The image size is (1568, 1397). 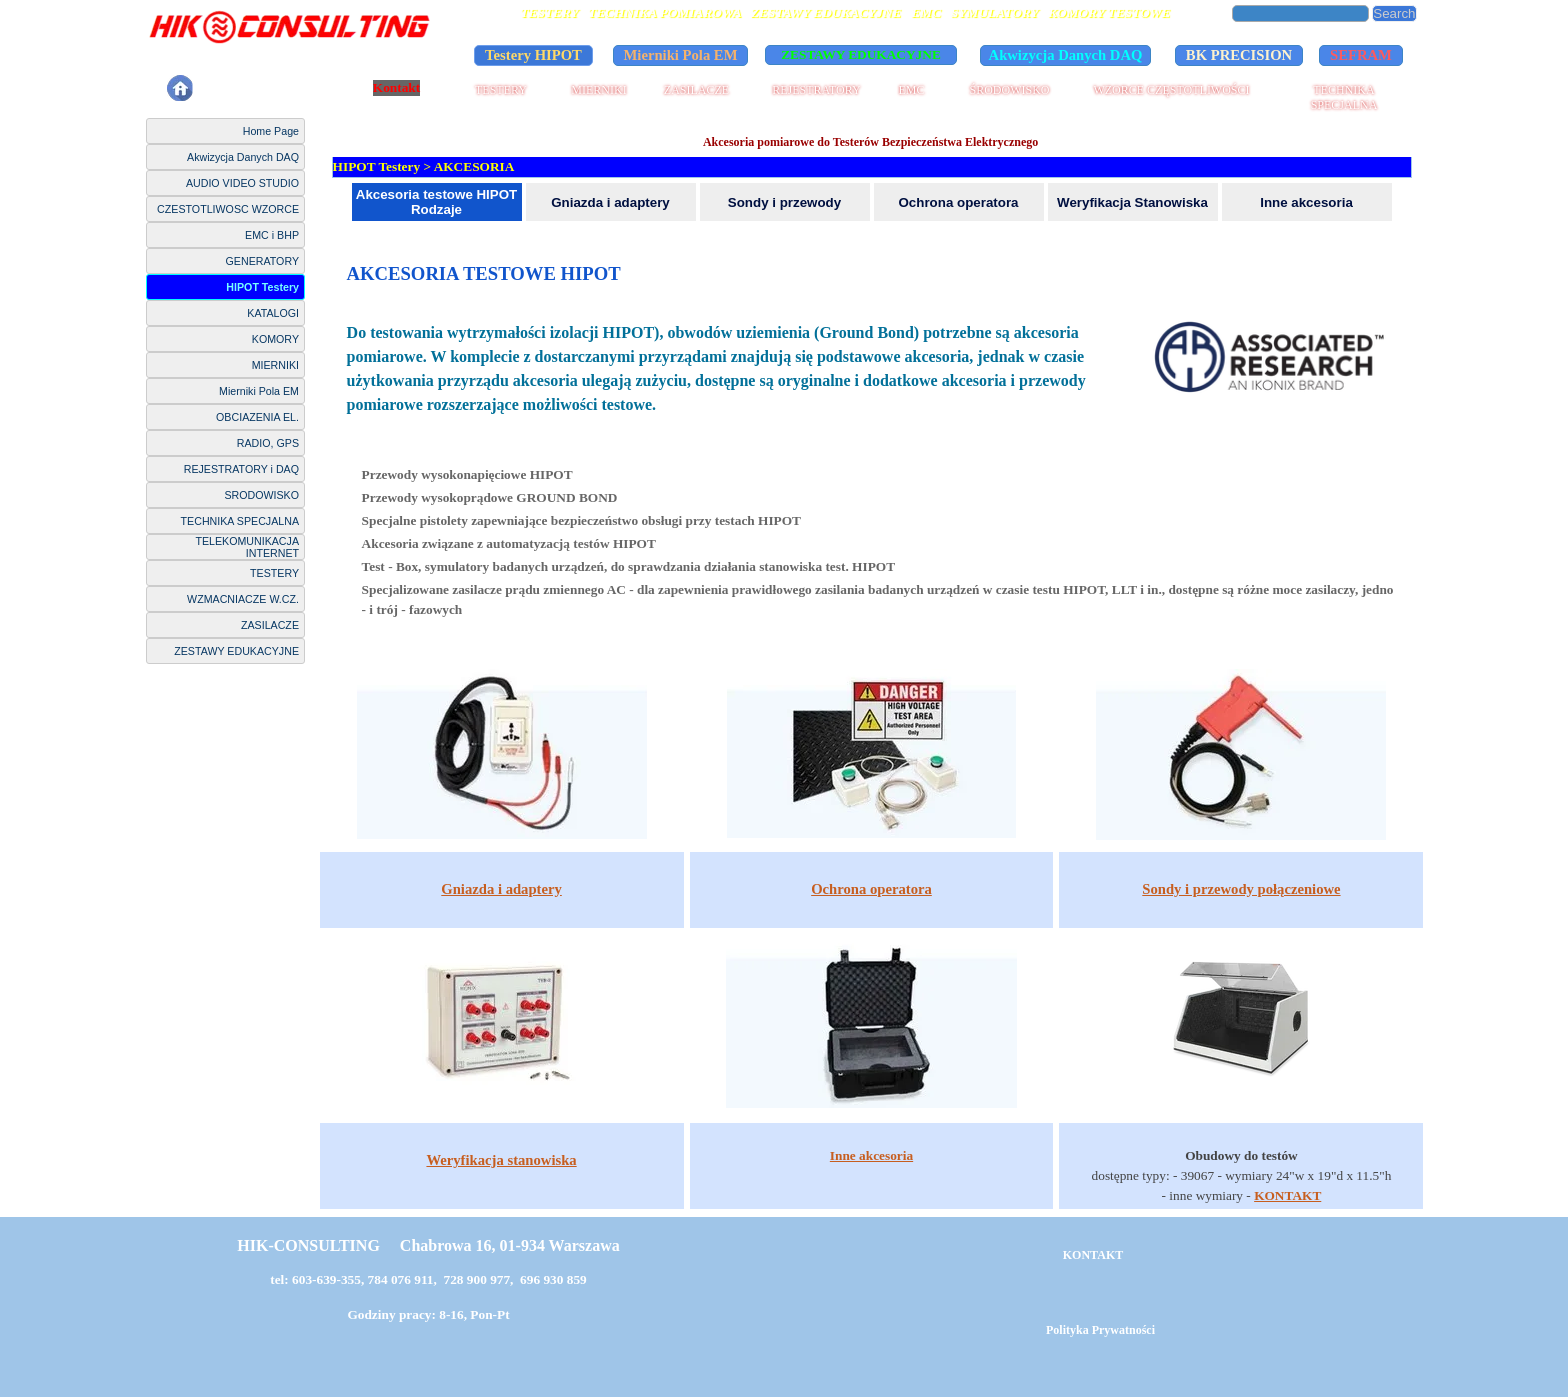 What do you see at coordinates (428, 1279) in the screenshot?
I see `tel: 603-639-355, 784 076 911, 728 900 977, 696 930 859` at bounding box center [428, 1279].